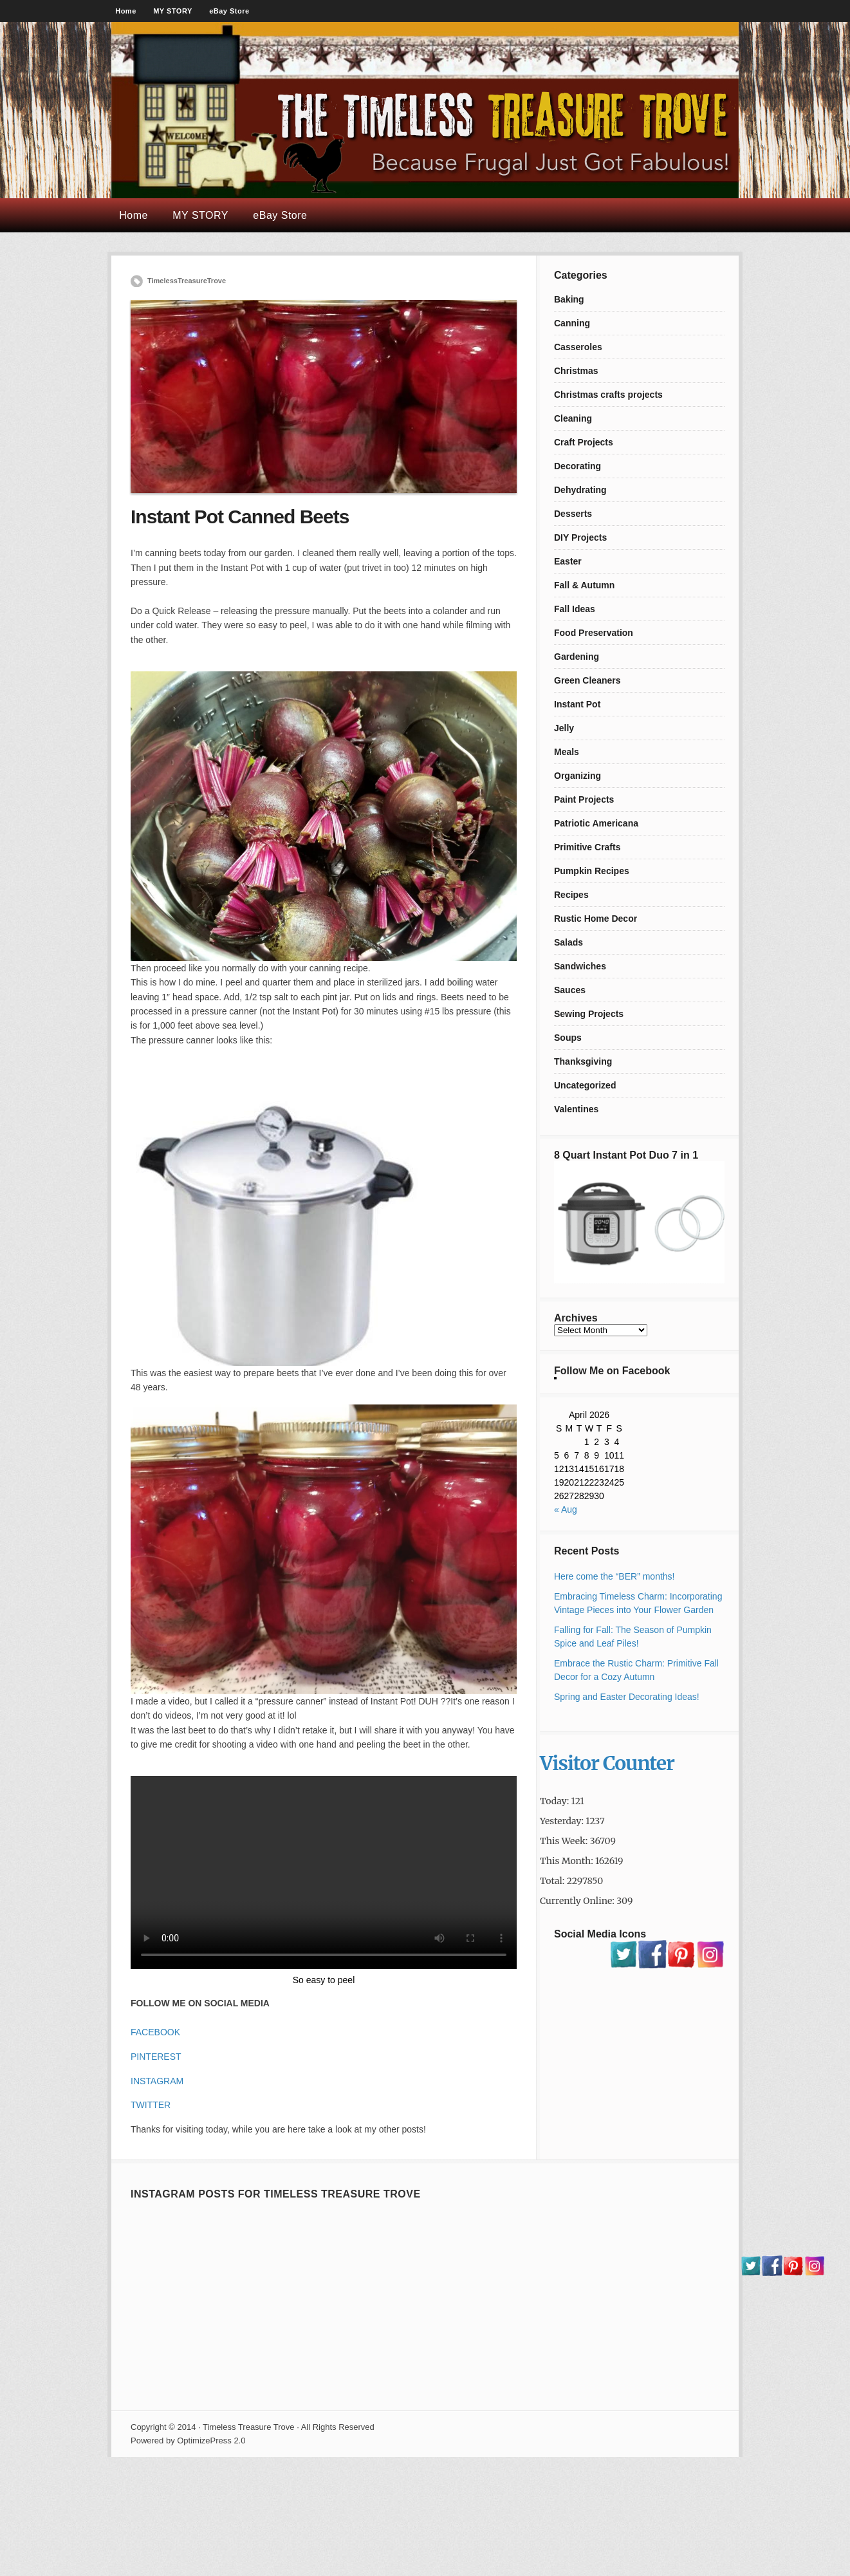  What do you see at coordinates (576, 1109) in the screenshot?
I see `Valentines` at bounding box center [576, 1109].